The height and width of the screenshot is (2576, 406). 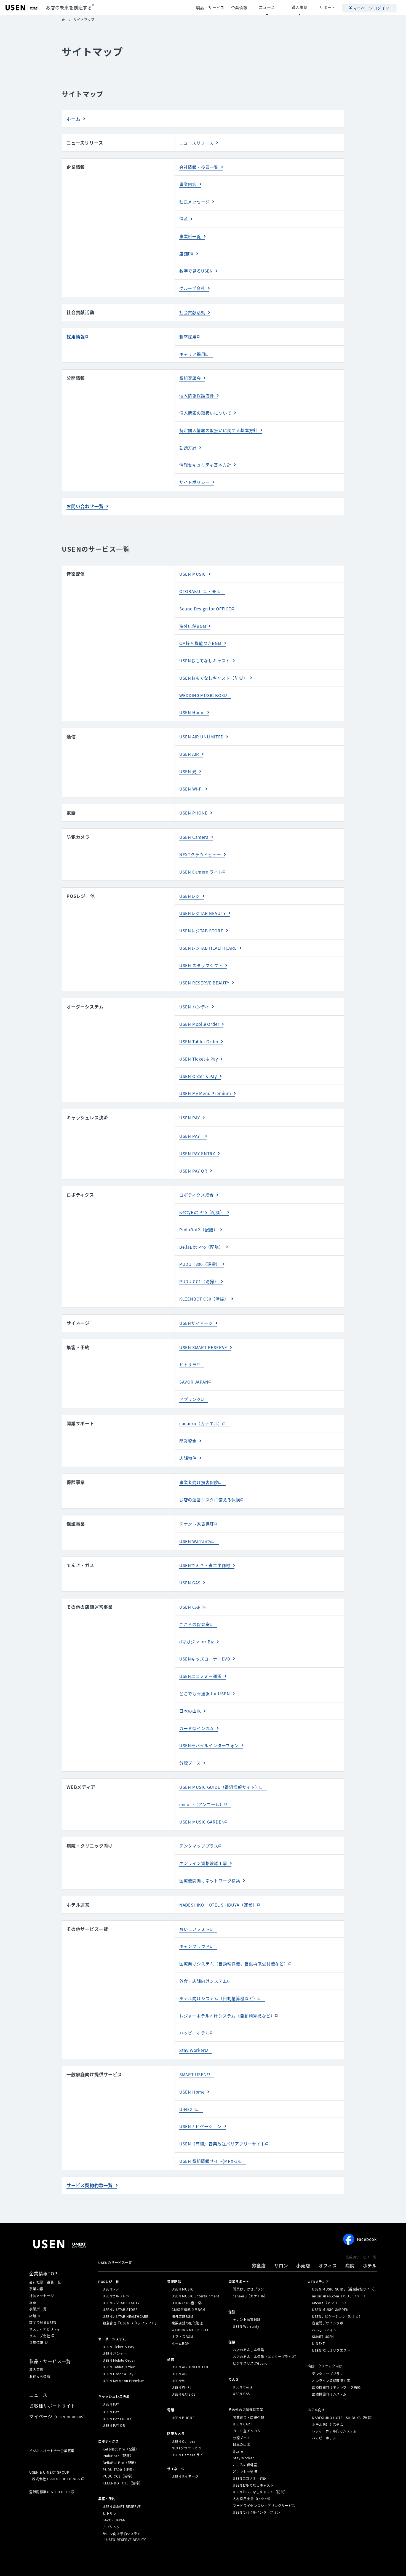 What do you see at coordinates (204, 1955) in the screenshot?
I see `外食・店舗向けシステム` at bounding box center [204, 1955].